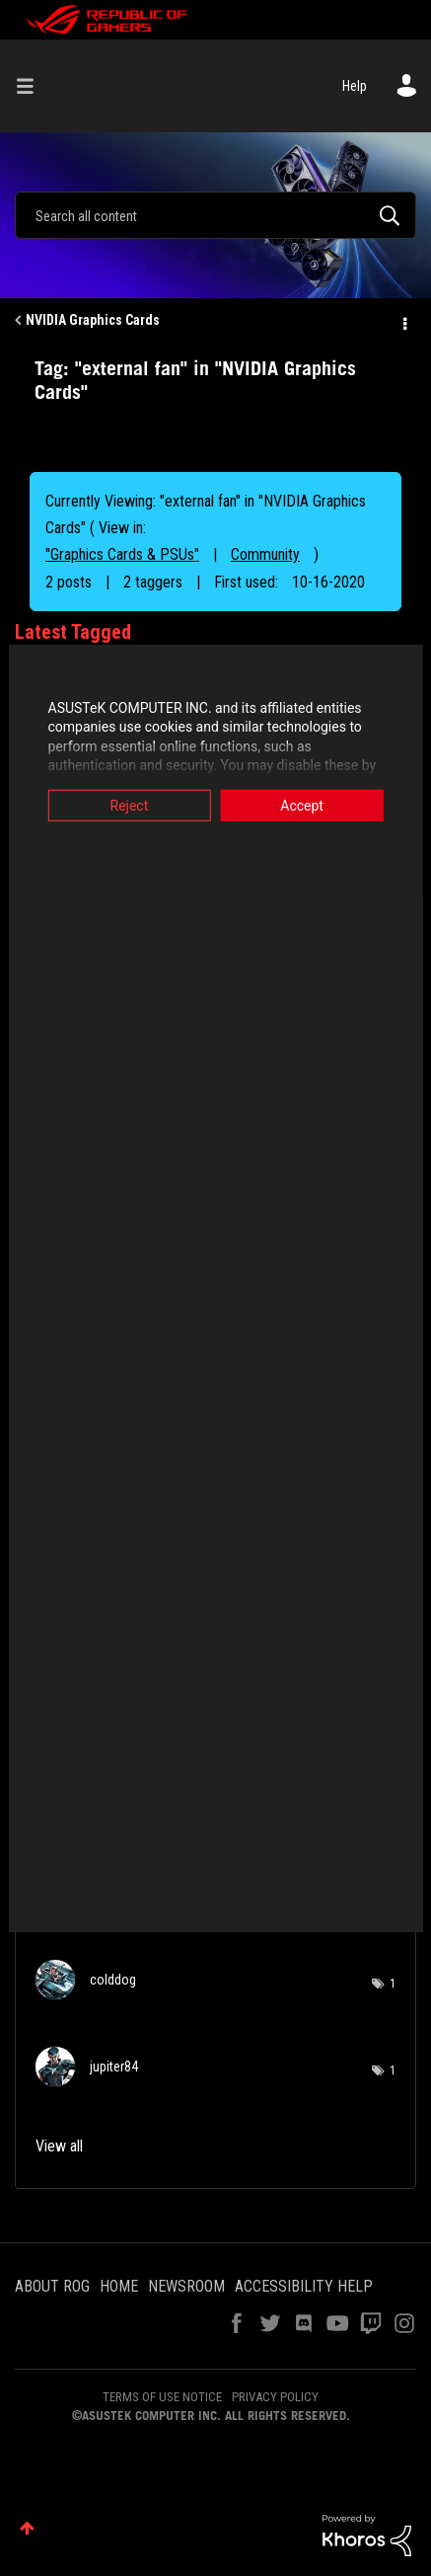 Image resolution: width=431 pixels, height=2576 pixels. I want to click on PRIVACY POLICY, so click(275, 2396).